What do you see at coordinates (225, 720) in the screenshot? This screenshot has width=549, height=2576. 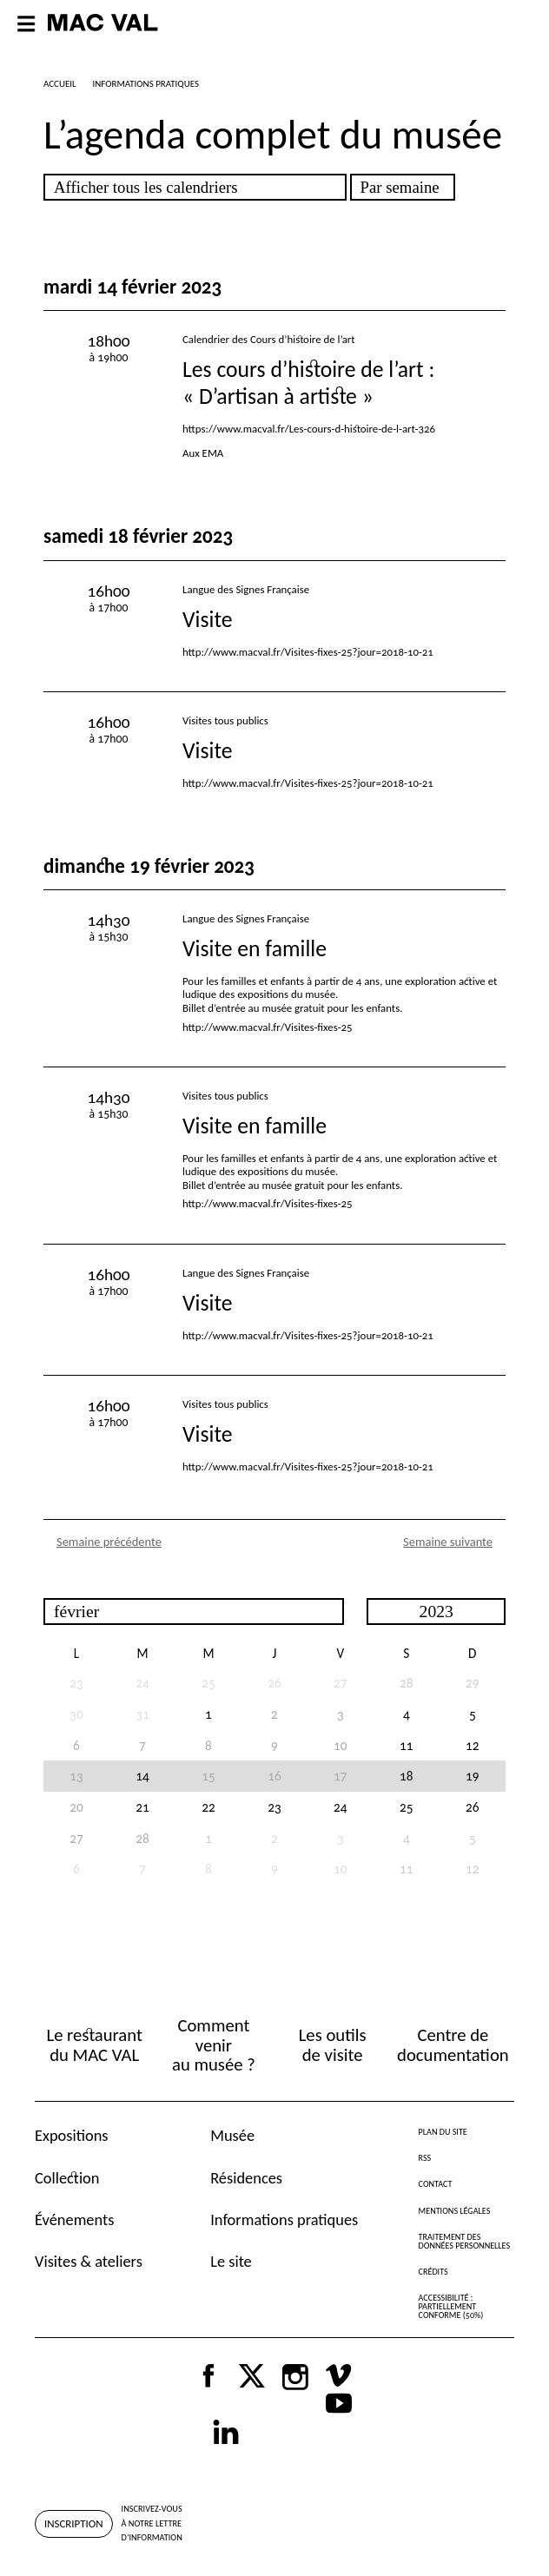 I see `Visites tous publics` at bounding box center [225, 720].